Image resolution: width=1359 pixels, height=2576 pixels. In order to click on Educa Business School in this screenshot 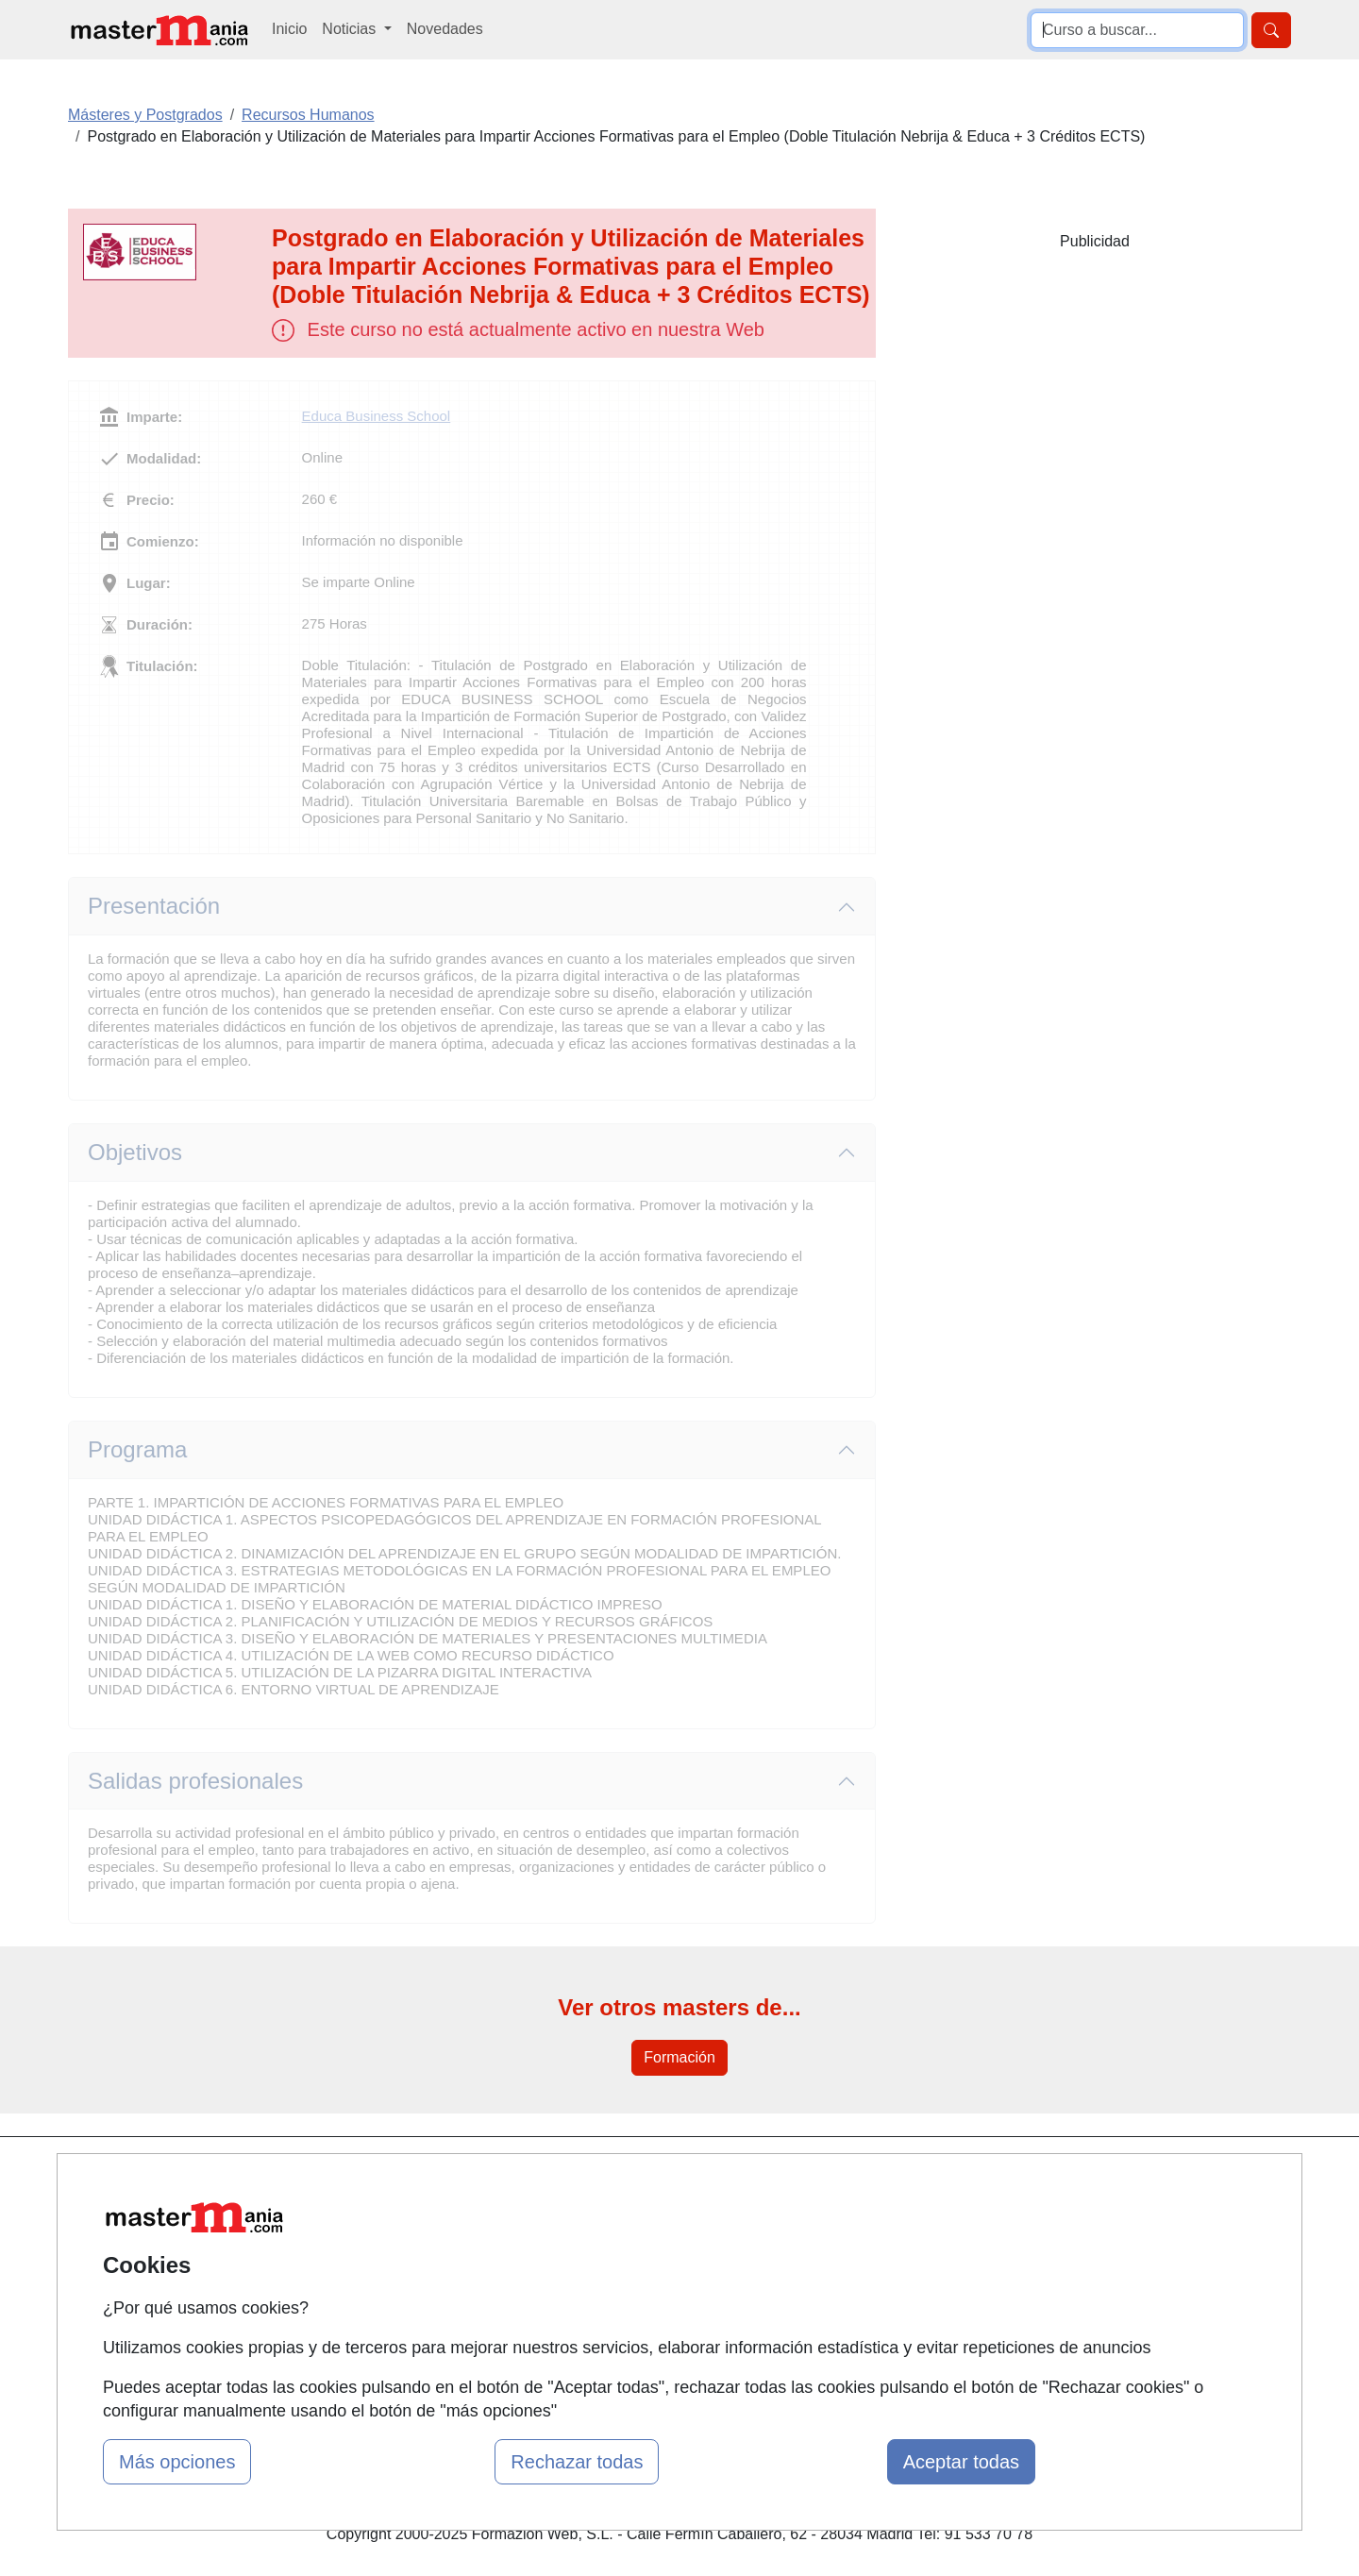, I will do `click(376, 416)`.